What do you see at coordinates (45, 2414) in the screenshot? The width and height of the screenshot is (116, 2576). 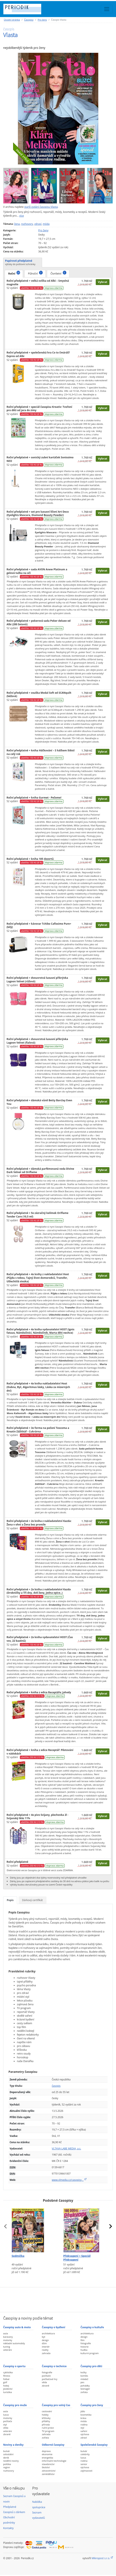 I see `hobby` at bounding box center [45, 2414].